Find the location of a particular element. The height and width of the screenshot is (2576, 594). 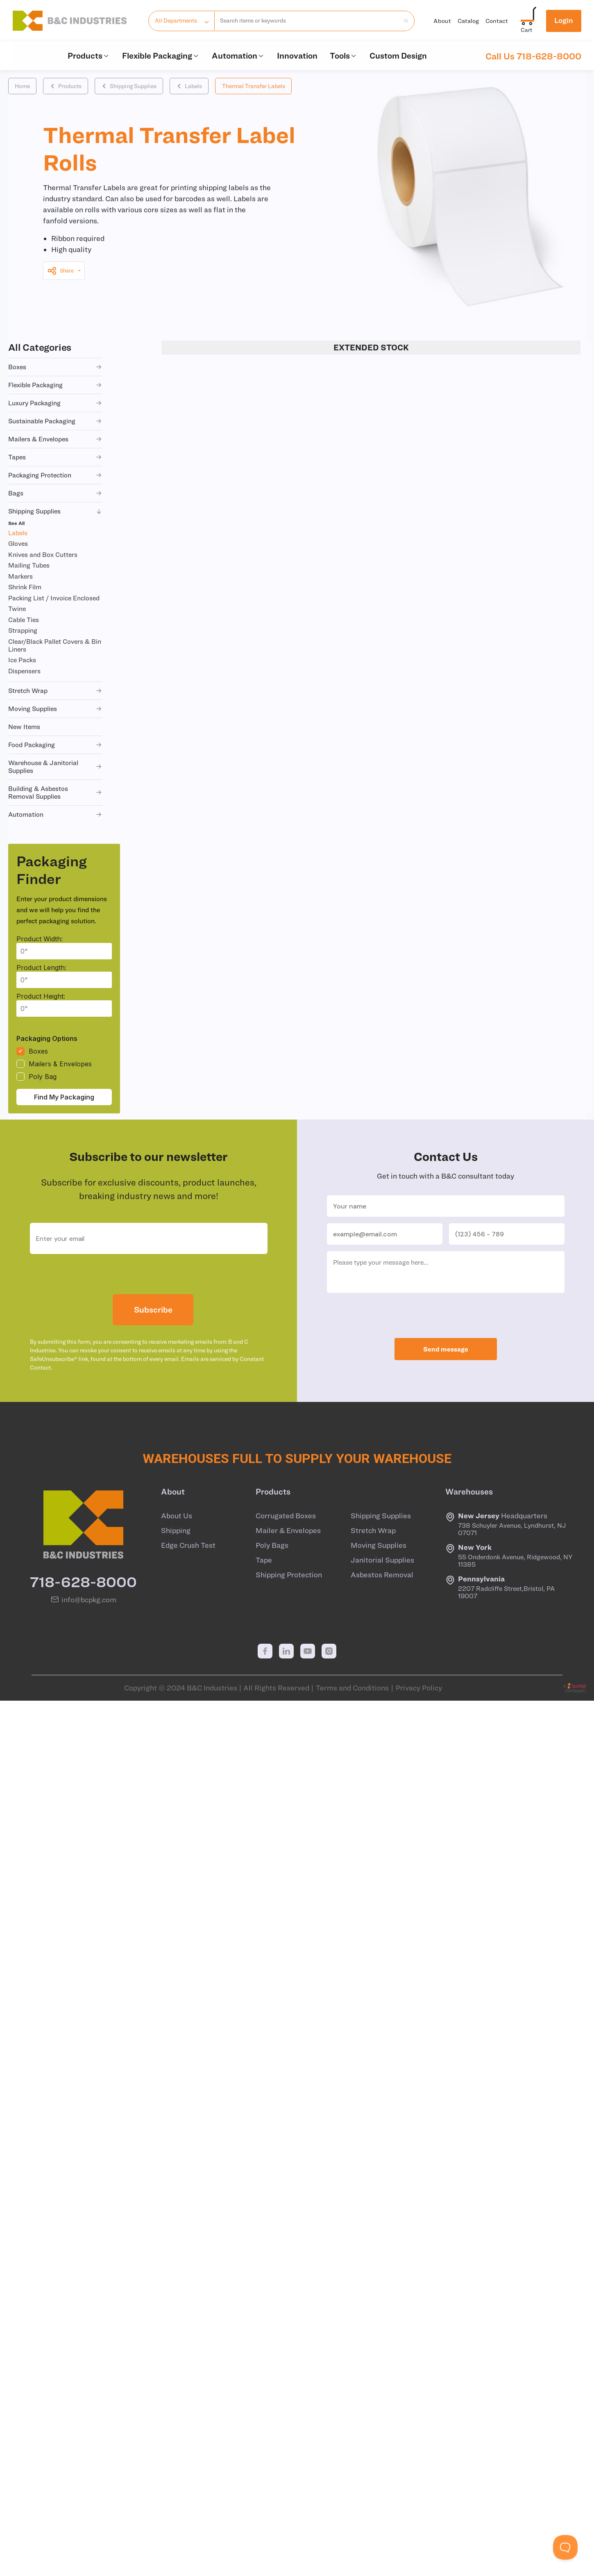

LA06007 is located at coordinates (208, 693).